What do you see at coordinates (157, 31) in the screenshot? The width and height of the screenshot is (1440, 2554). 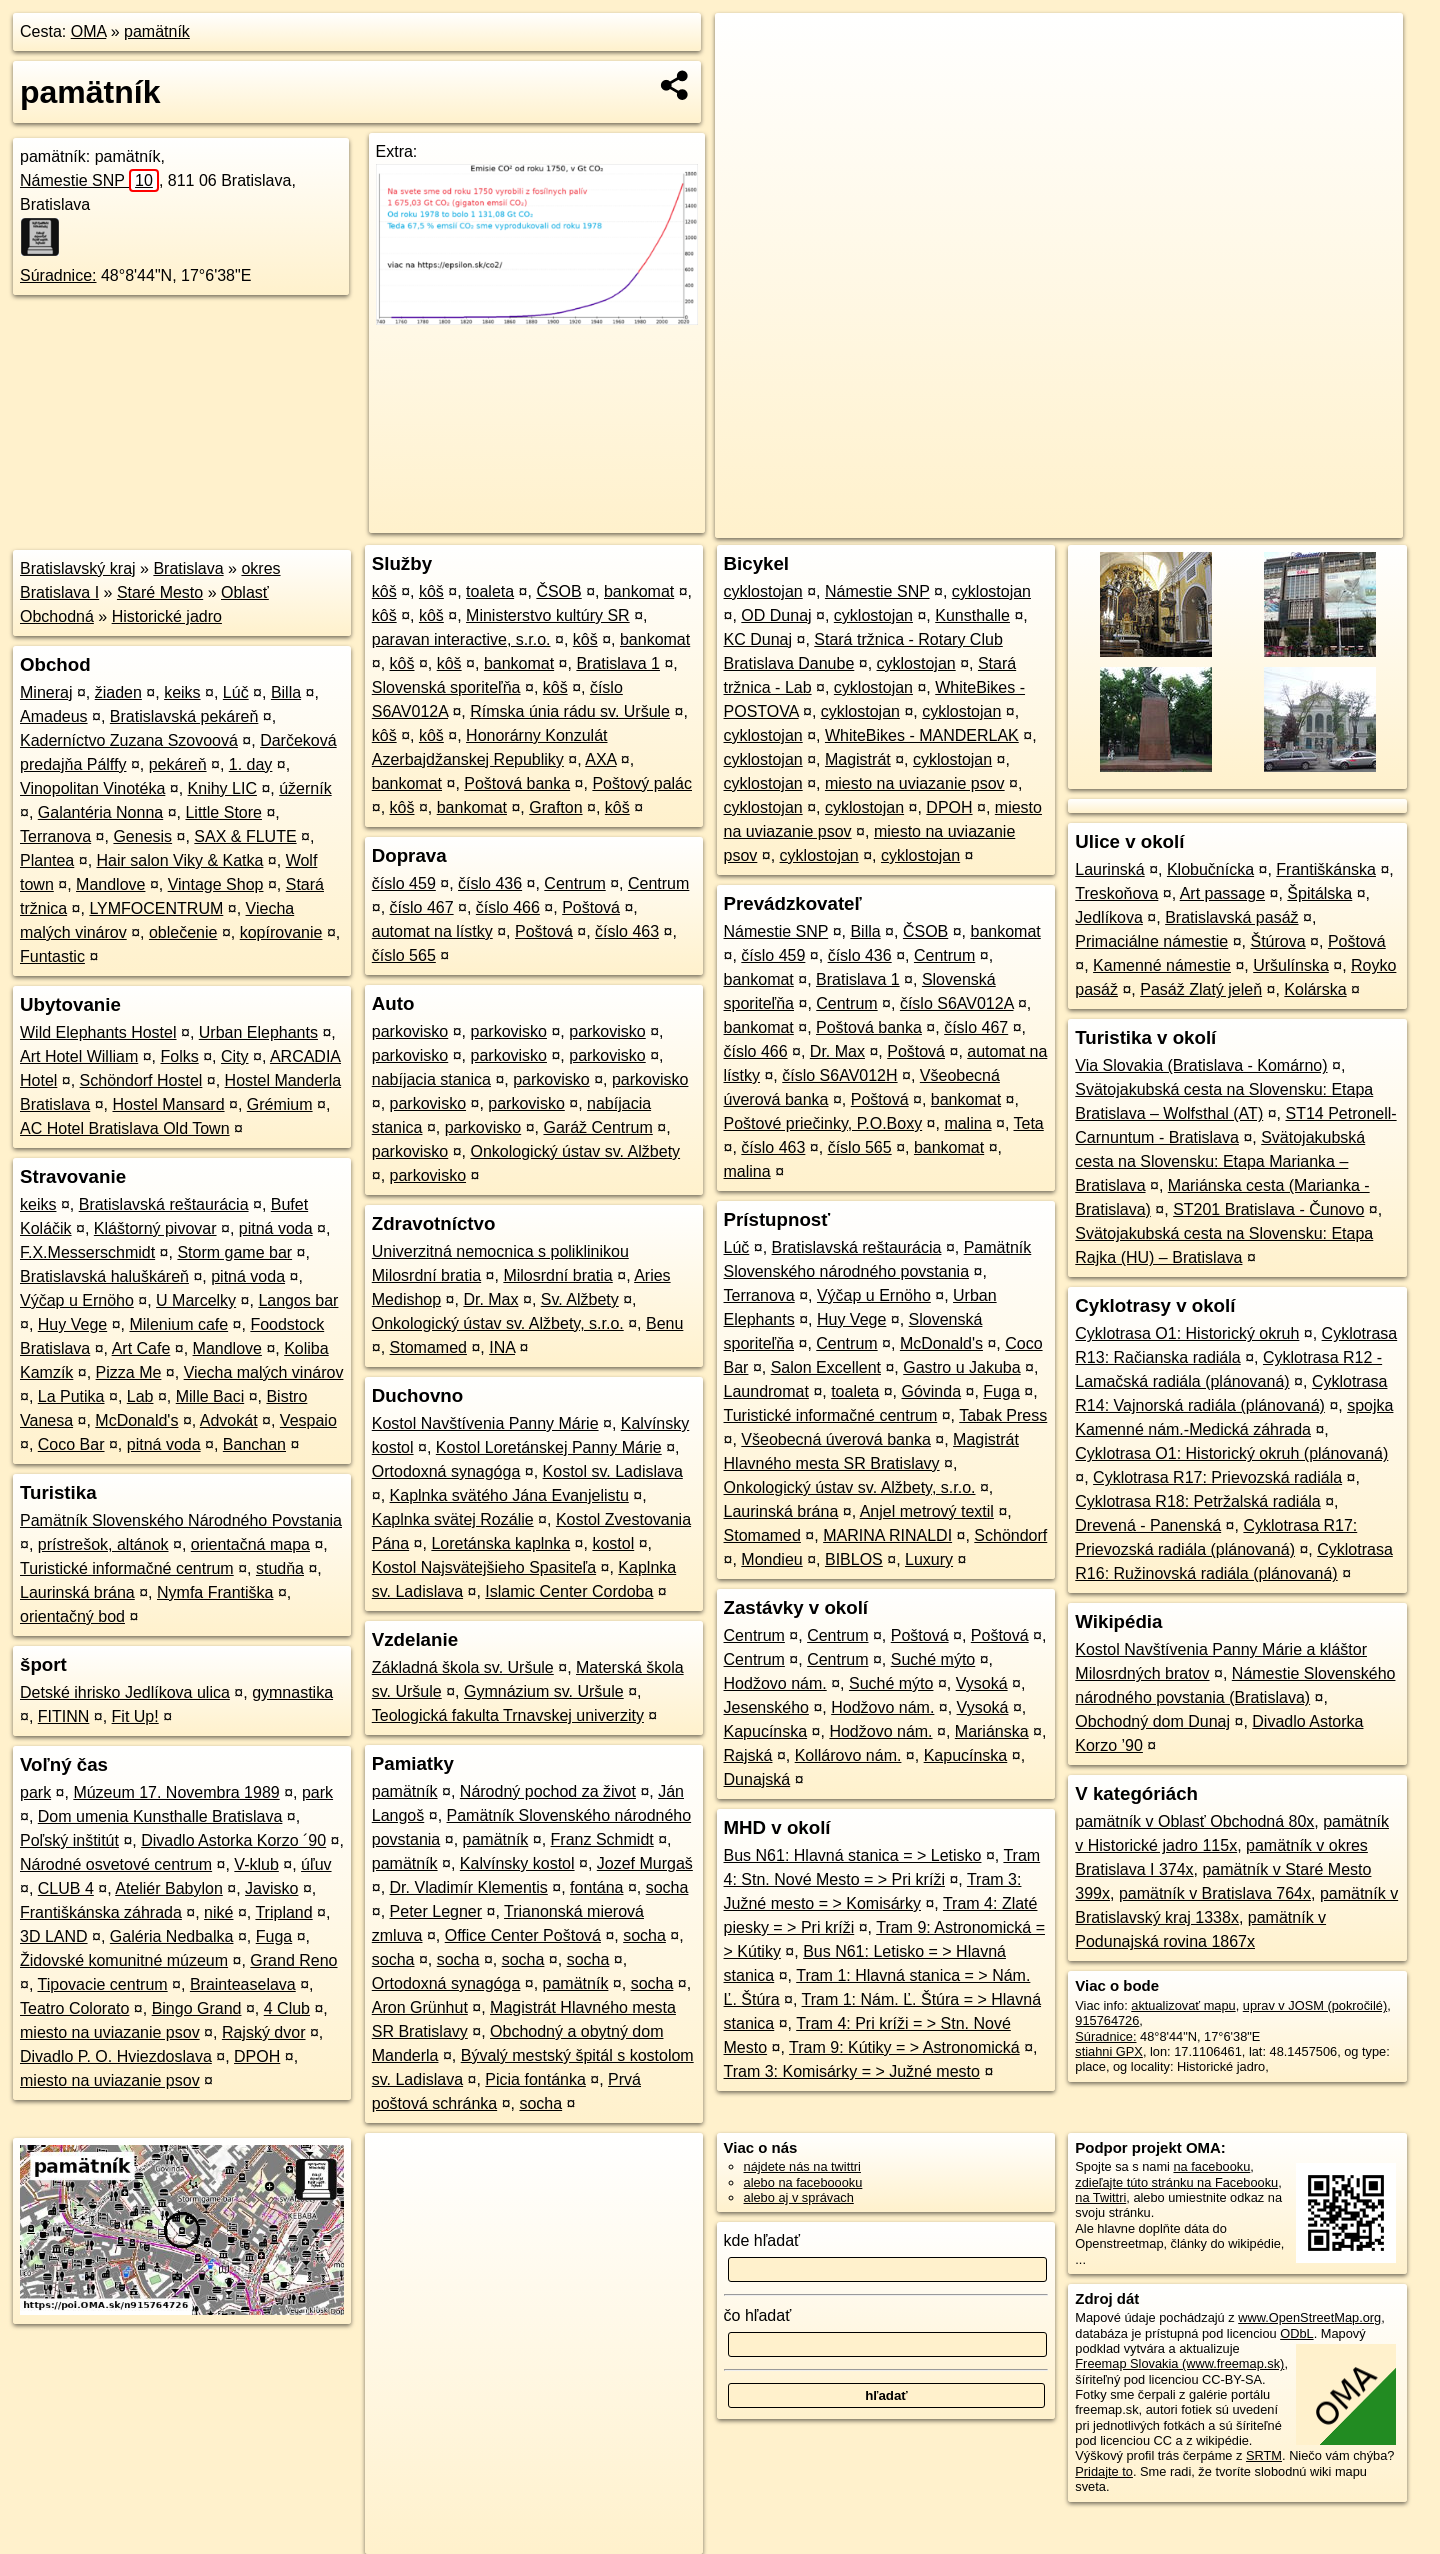 I see `pamätník` at bounding box center [157, 31].